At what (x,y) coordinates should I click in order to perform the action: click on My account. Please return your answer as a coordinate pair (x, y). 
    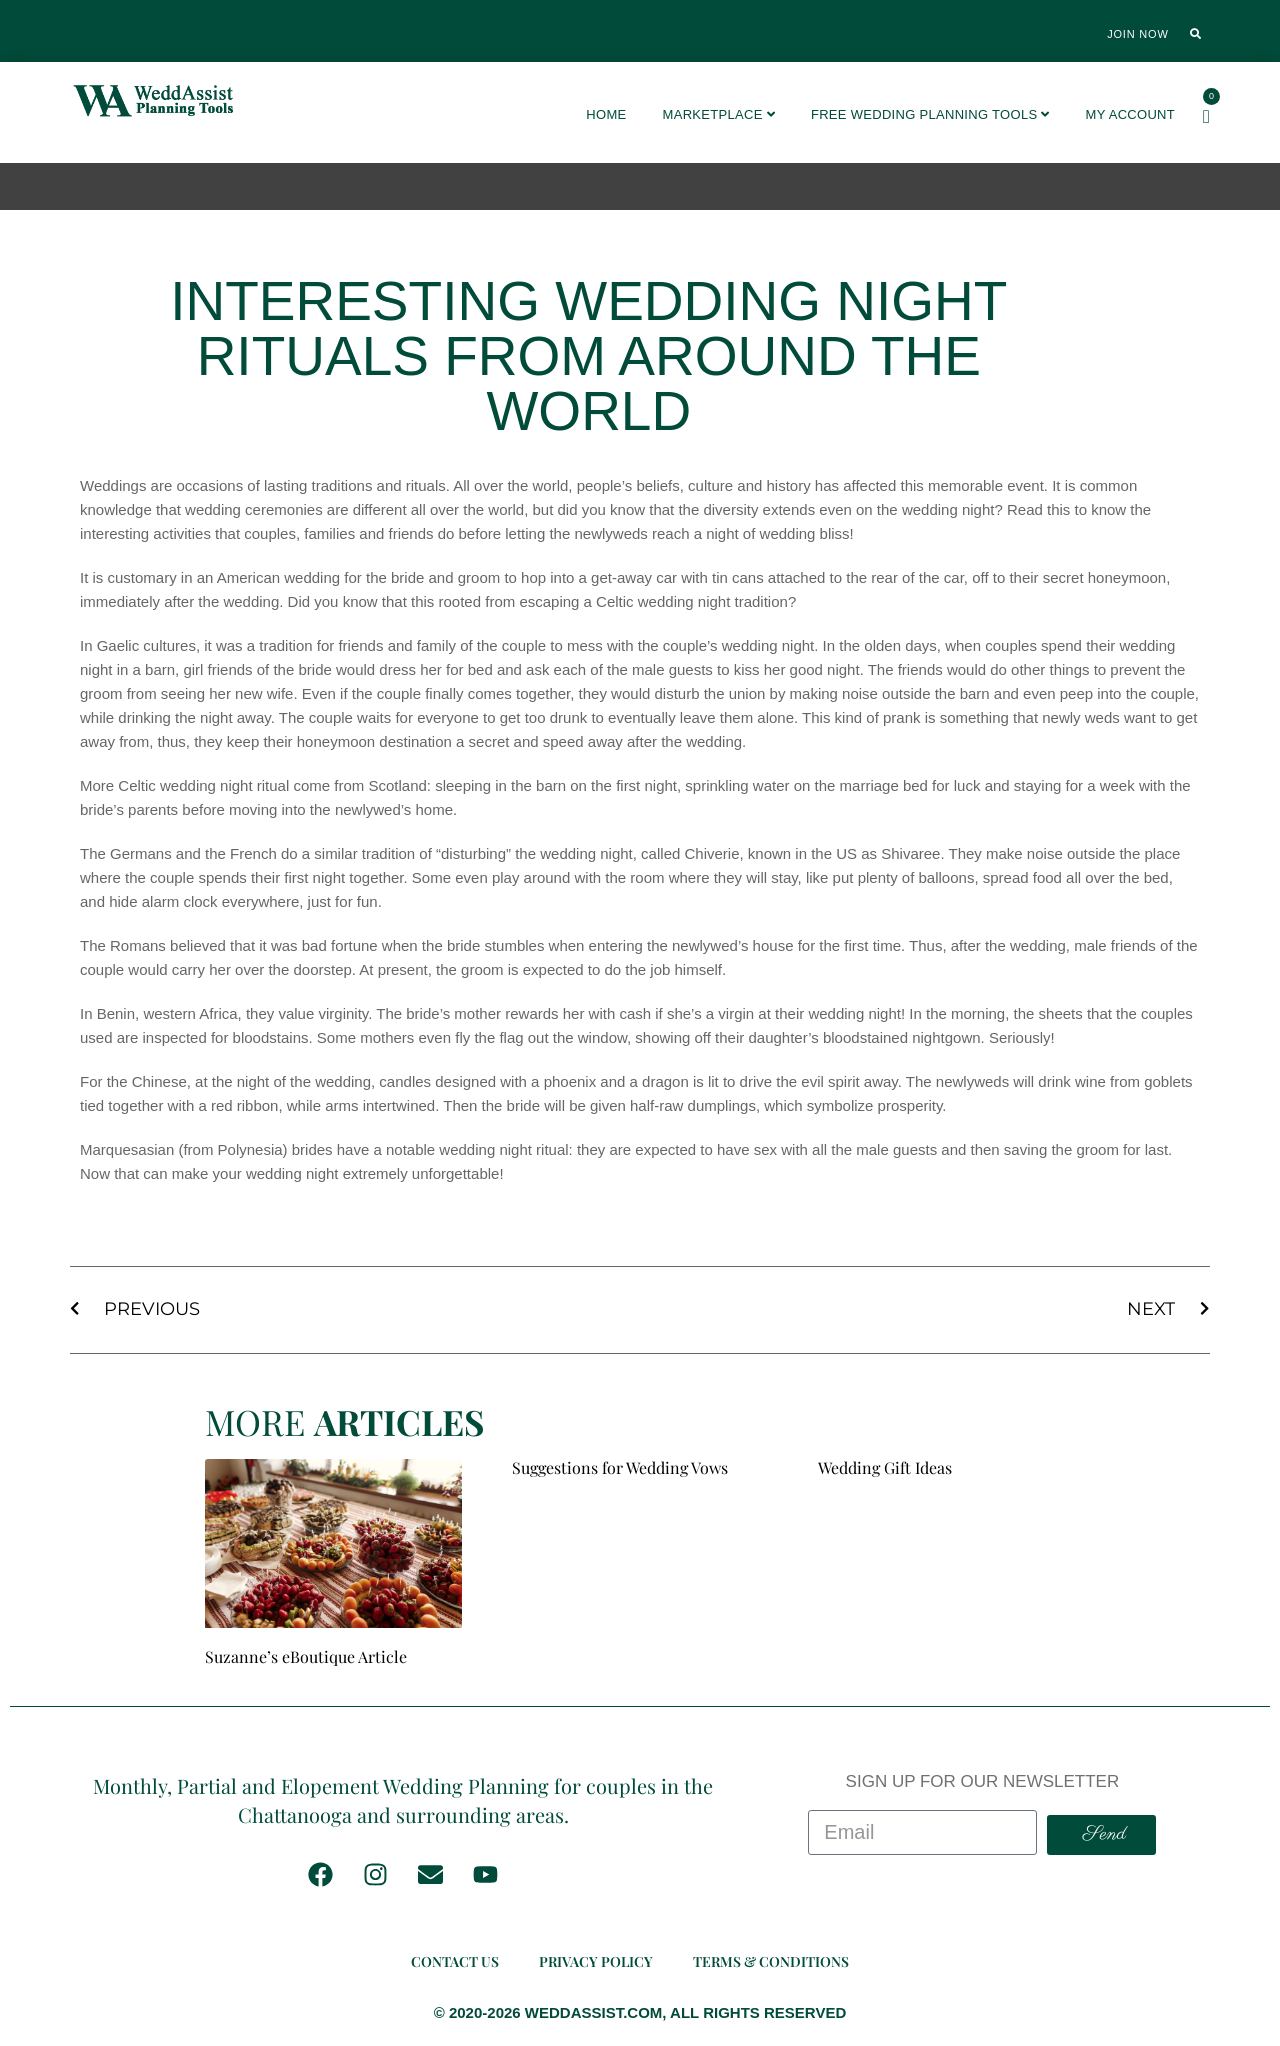
    Looking at the image, I should click on (1130, 114).